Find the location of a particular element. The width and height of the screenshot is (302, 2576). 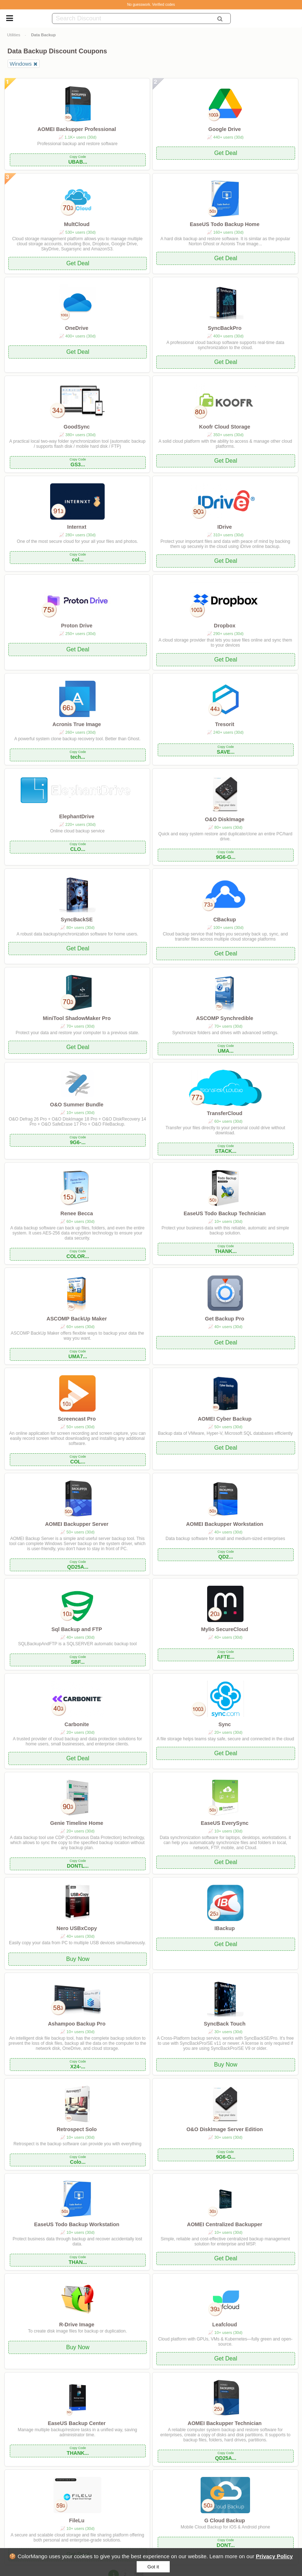

Renee Becca is located at coordinates (76, 1213).